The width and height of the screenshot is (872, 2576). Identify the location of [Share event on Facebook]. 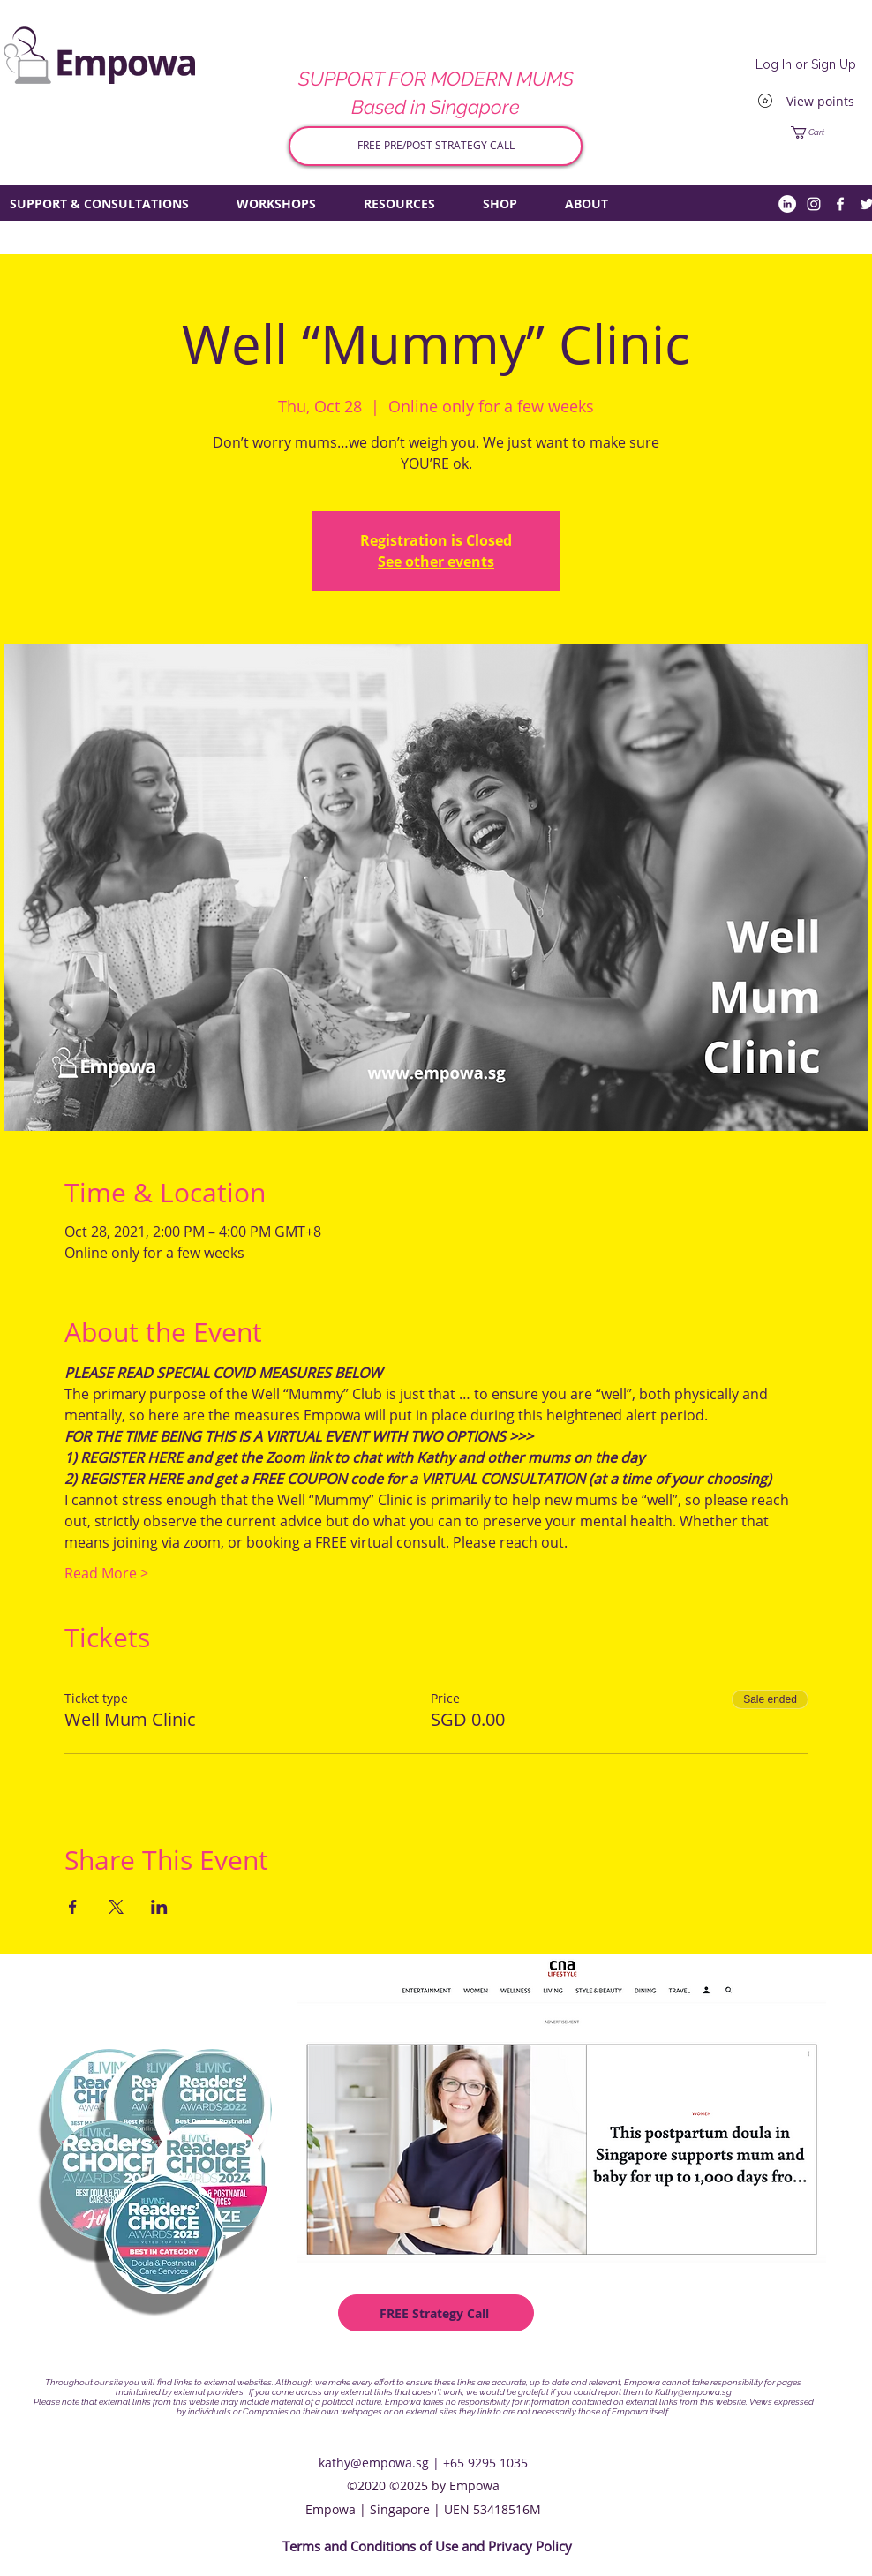
(72, 1907).